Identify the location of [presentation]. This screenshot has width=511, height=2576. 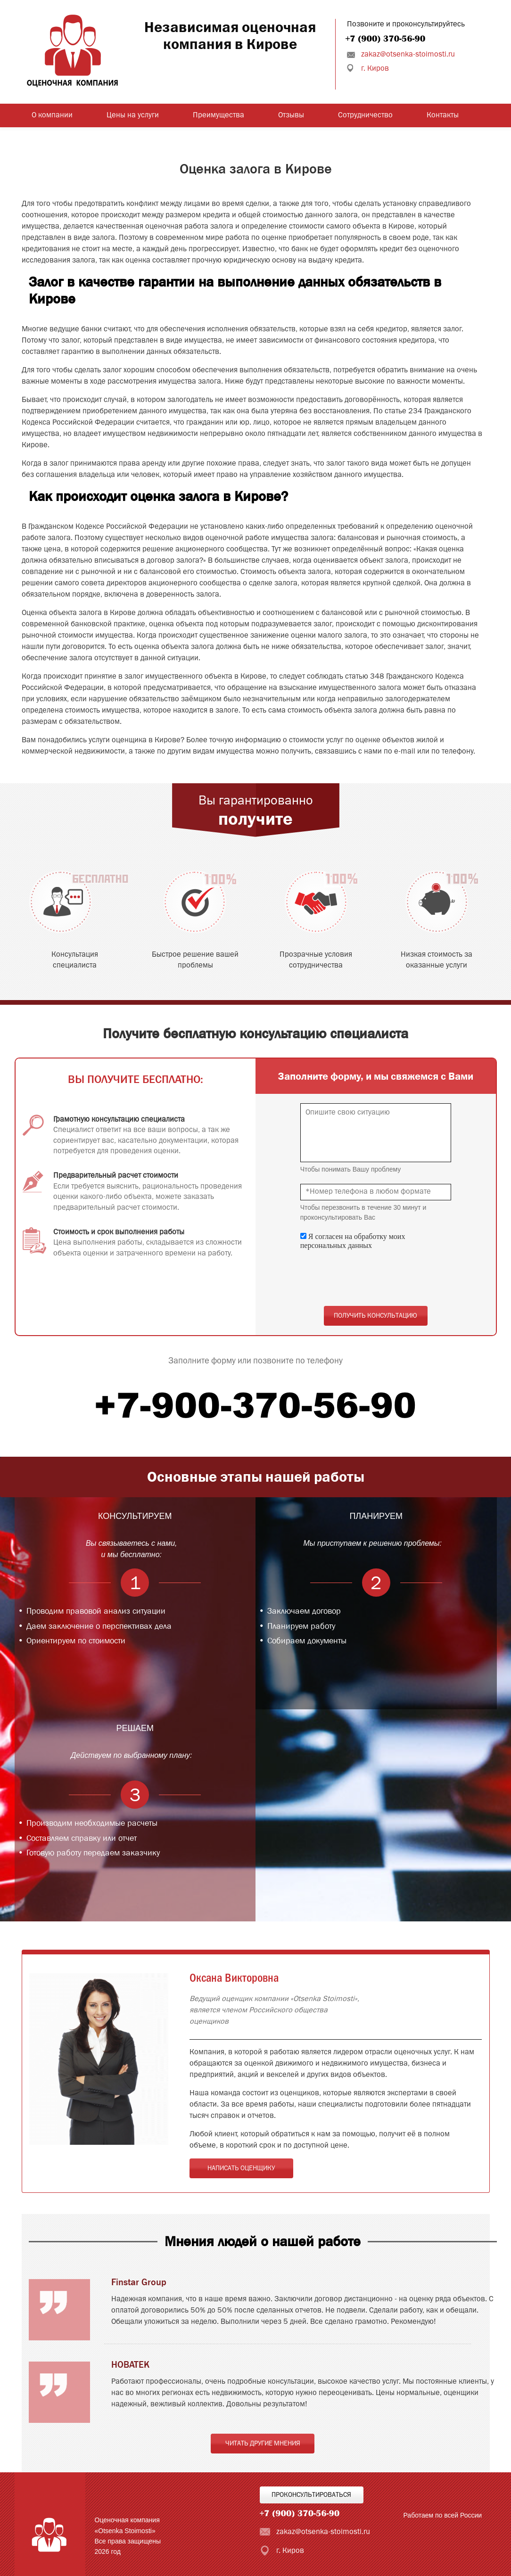
(372, 1278).